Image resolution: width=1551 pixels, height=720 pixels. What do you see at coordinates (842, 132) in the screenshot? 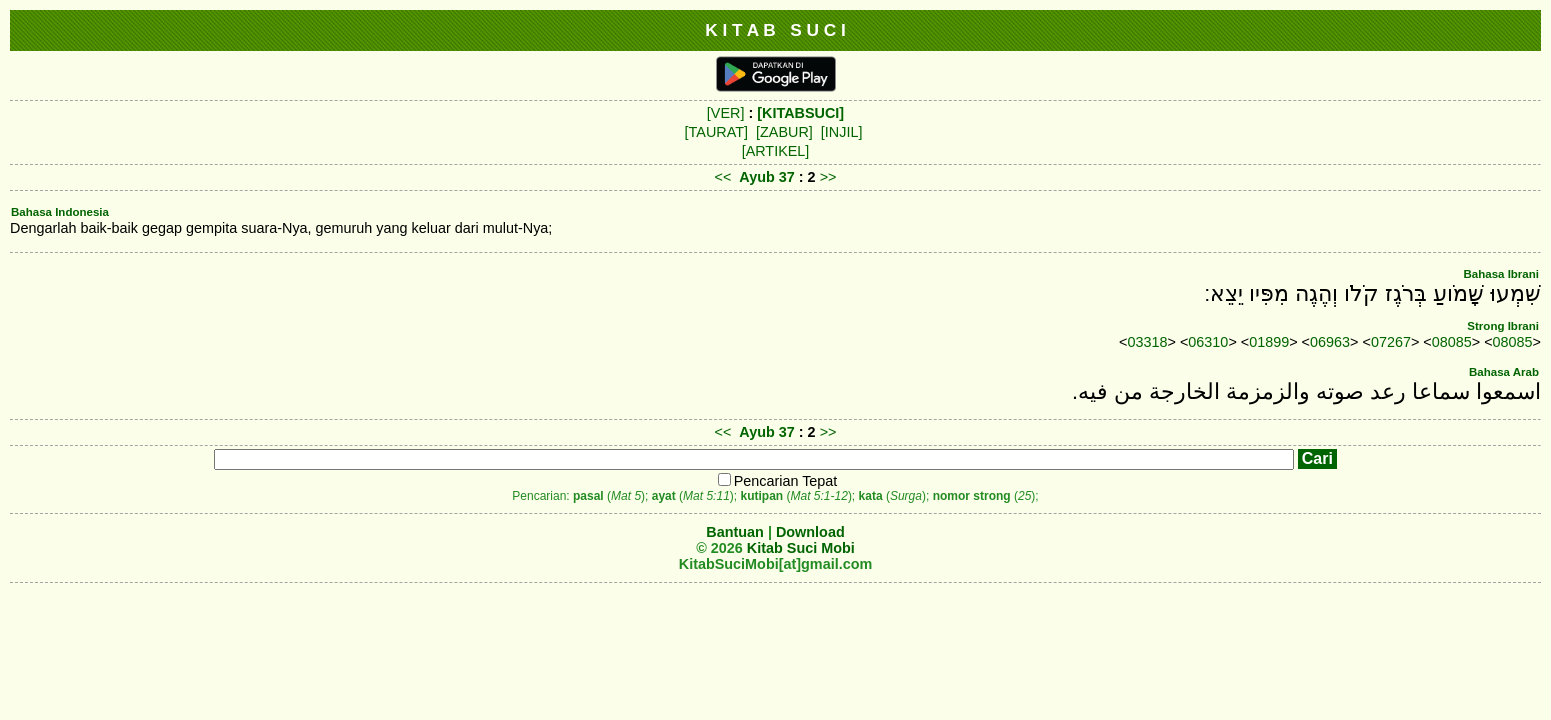
I see `[INJIL]` at bounding box center [842, 132].